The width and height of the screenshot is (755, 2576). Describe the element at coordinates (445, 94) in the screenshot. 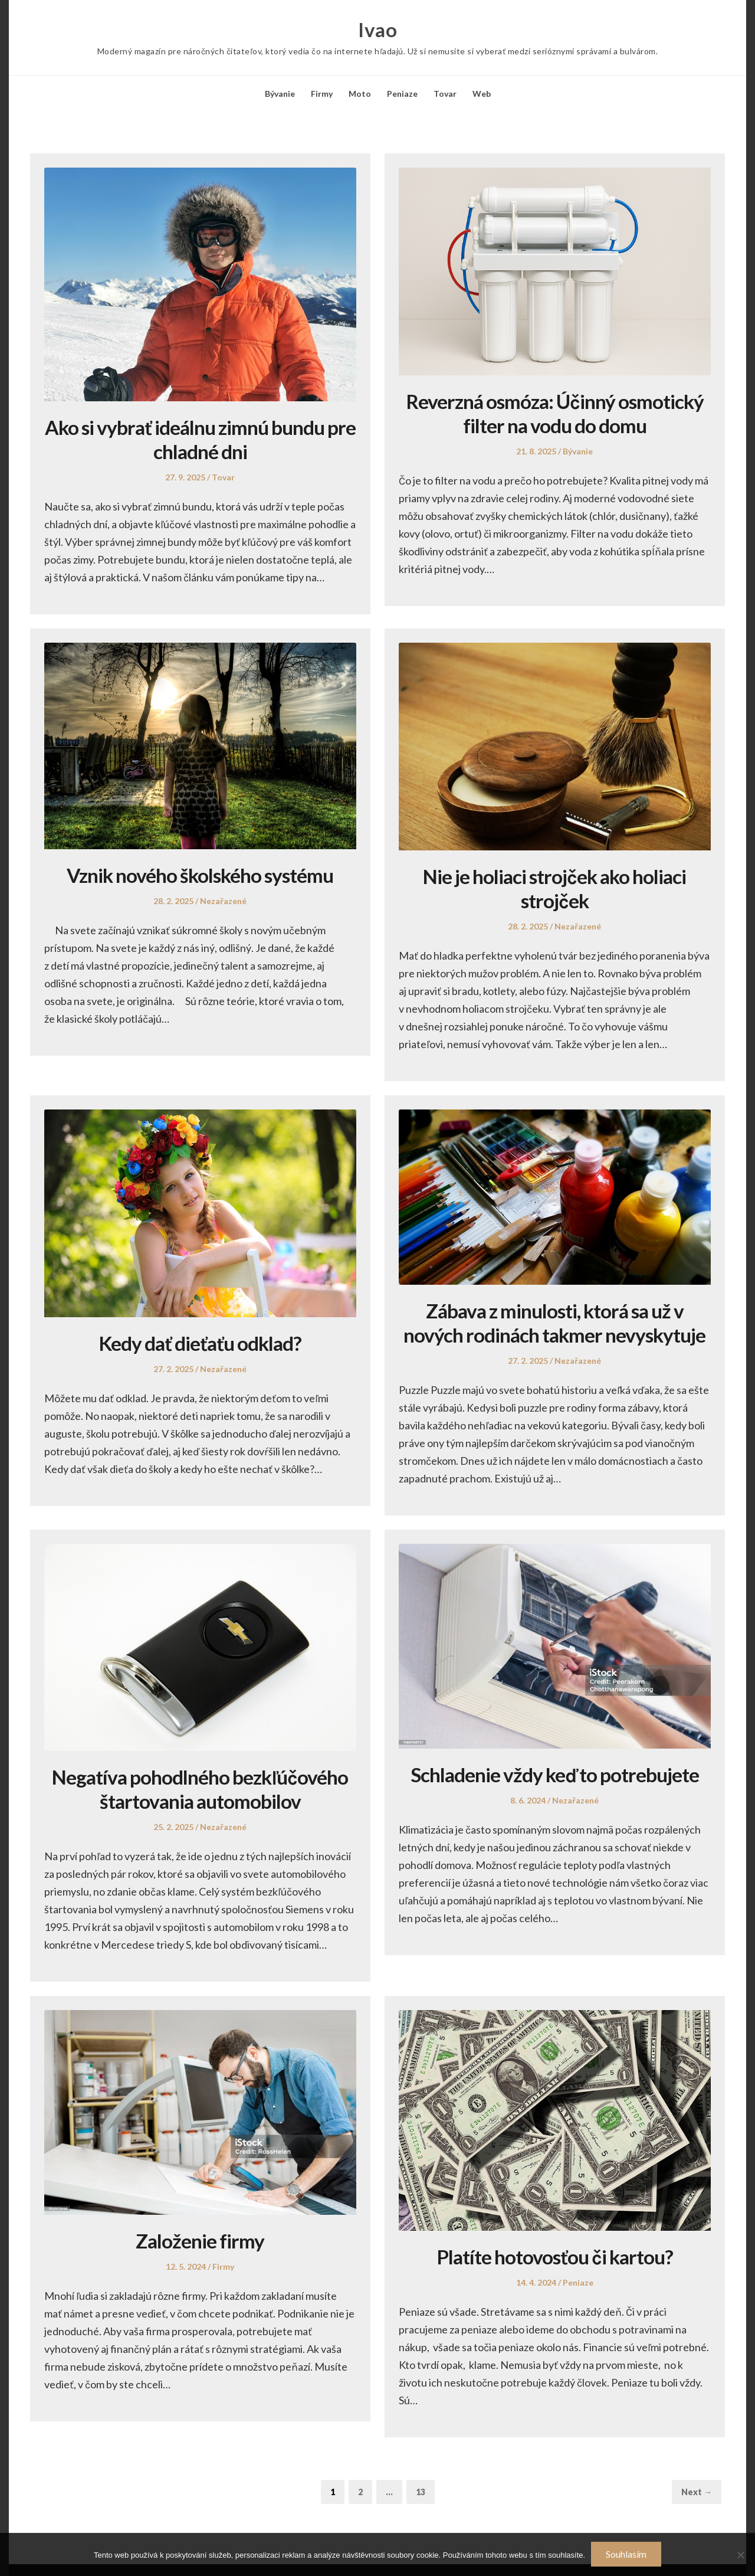

I see `Tovar` at that location.